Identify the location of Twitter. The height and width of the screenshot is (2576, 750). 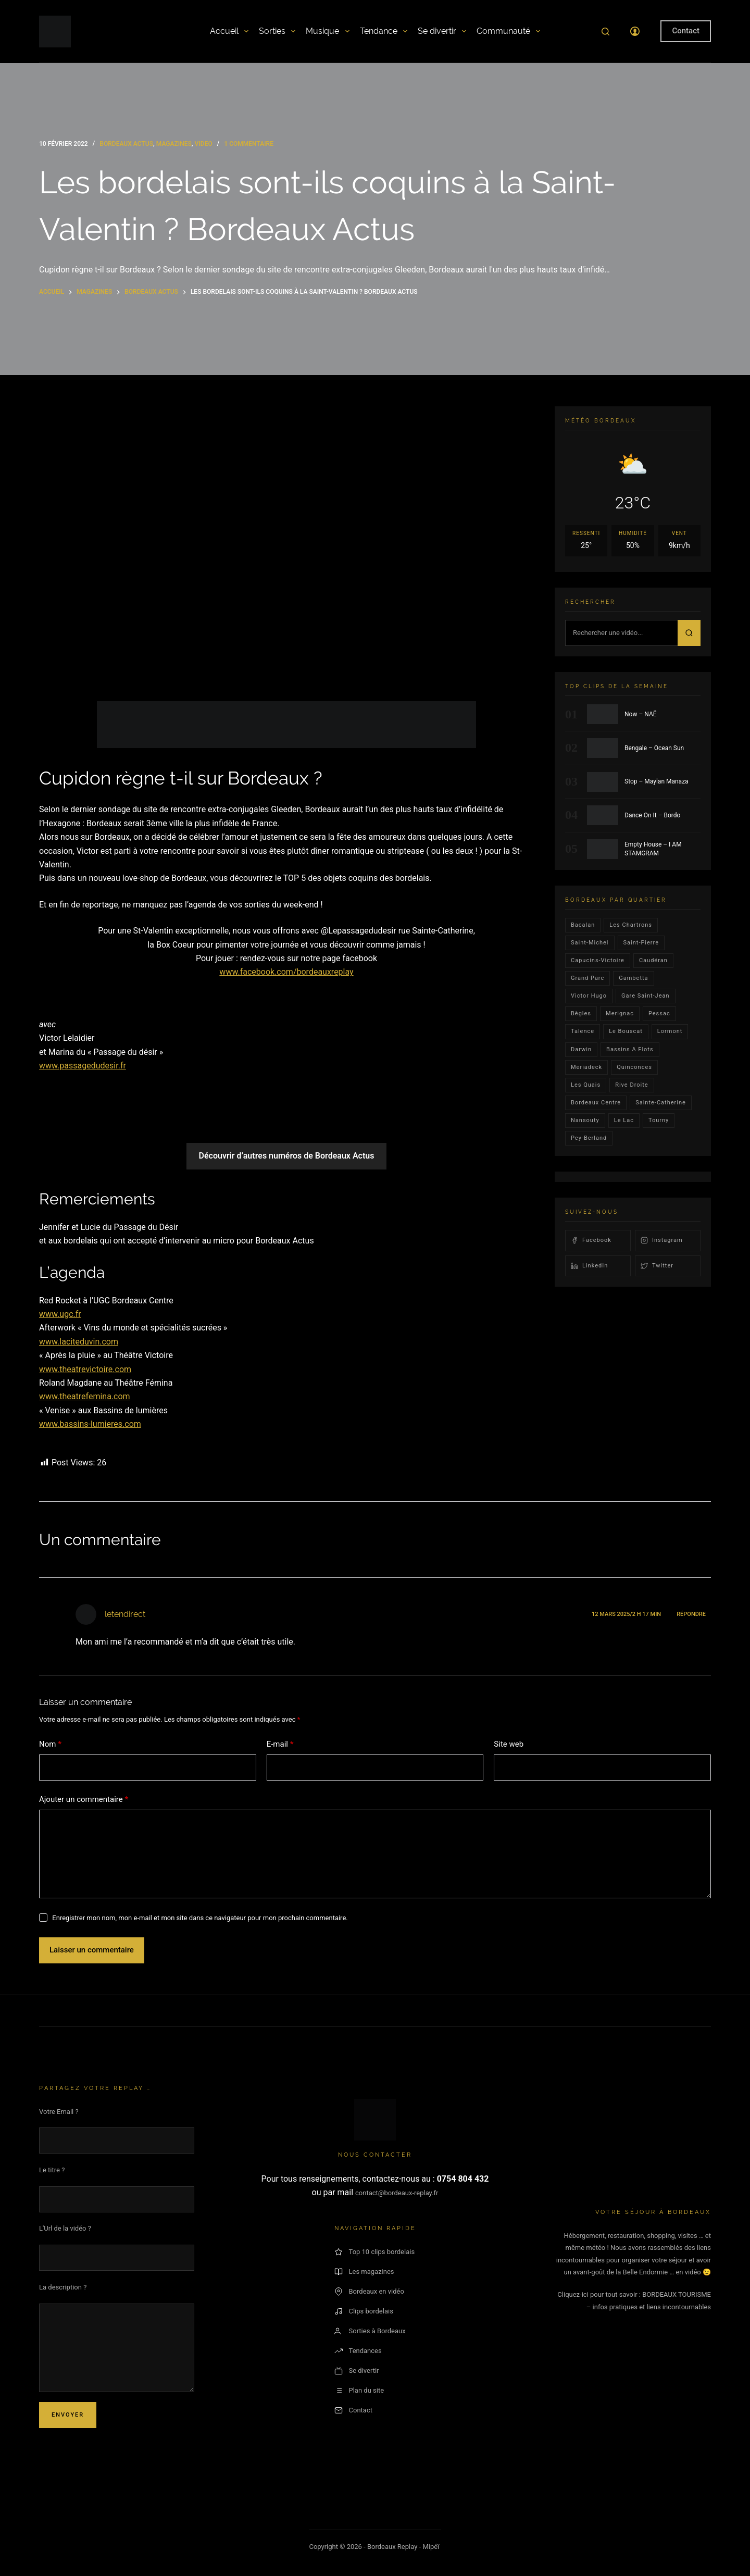
(657, 1266).